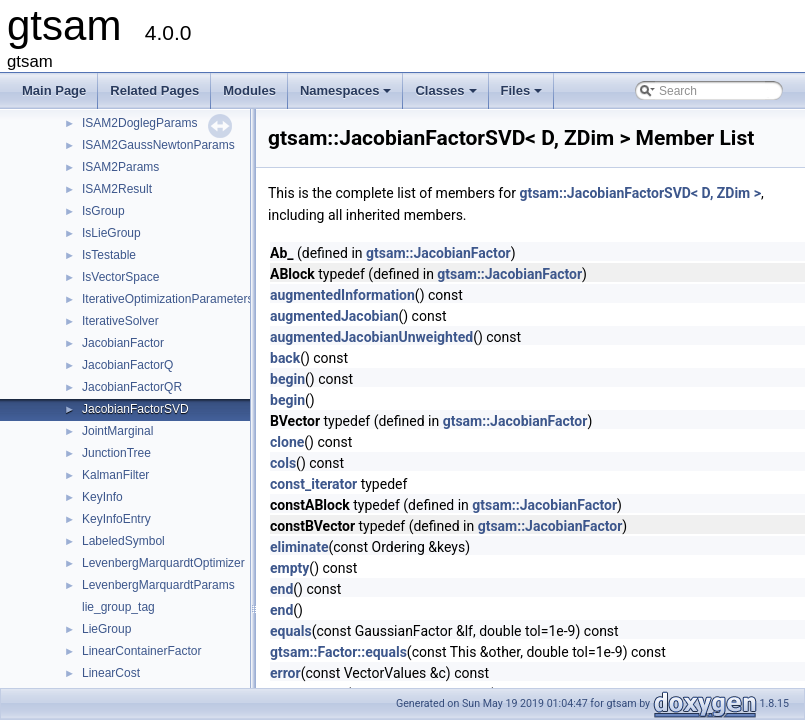 This screenshot has width=805, height=720. Describe the element at coordinates (123, 541) in the screenshot. I see `LabeledSymbol` at that location.